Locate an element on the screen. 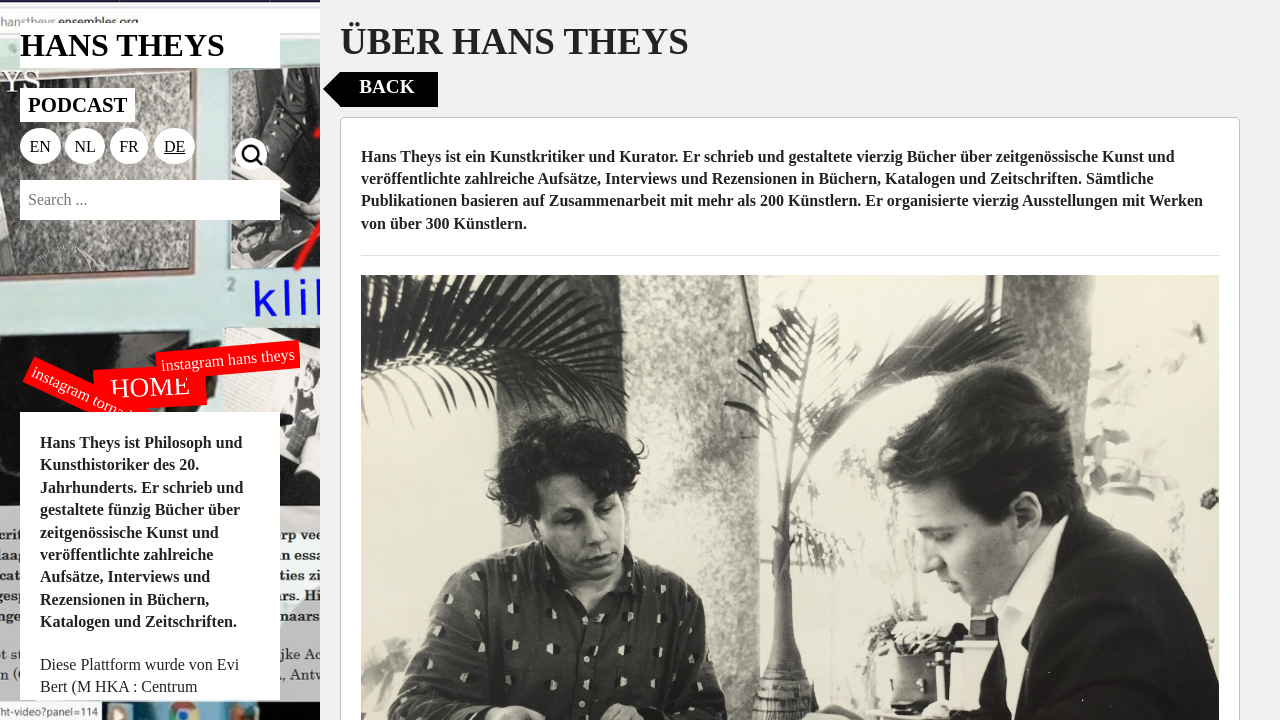 The height and width of the screenshot is (720, 1280). instagram hans theys is located at coordinates (227, 359).